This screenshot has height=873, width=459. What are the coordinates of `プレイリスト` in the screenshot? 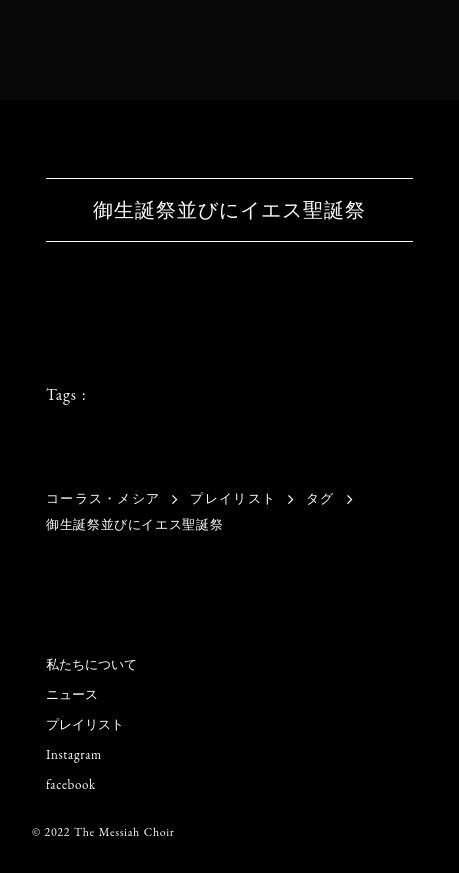 It's located at (233, 498).